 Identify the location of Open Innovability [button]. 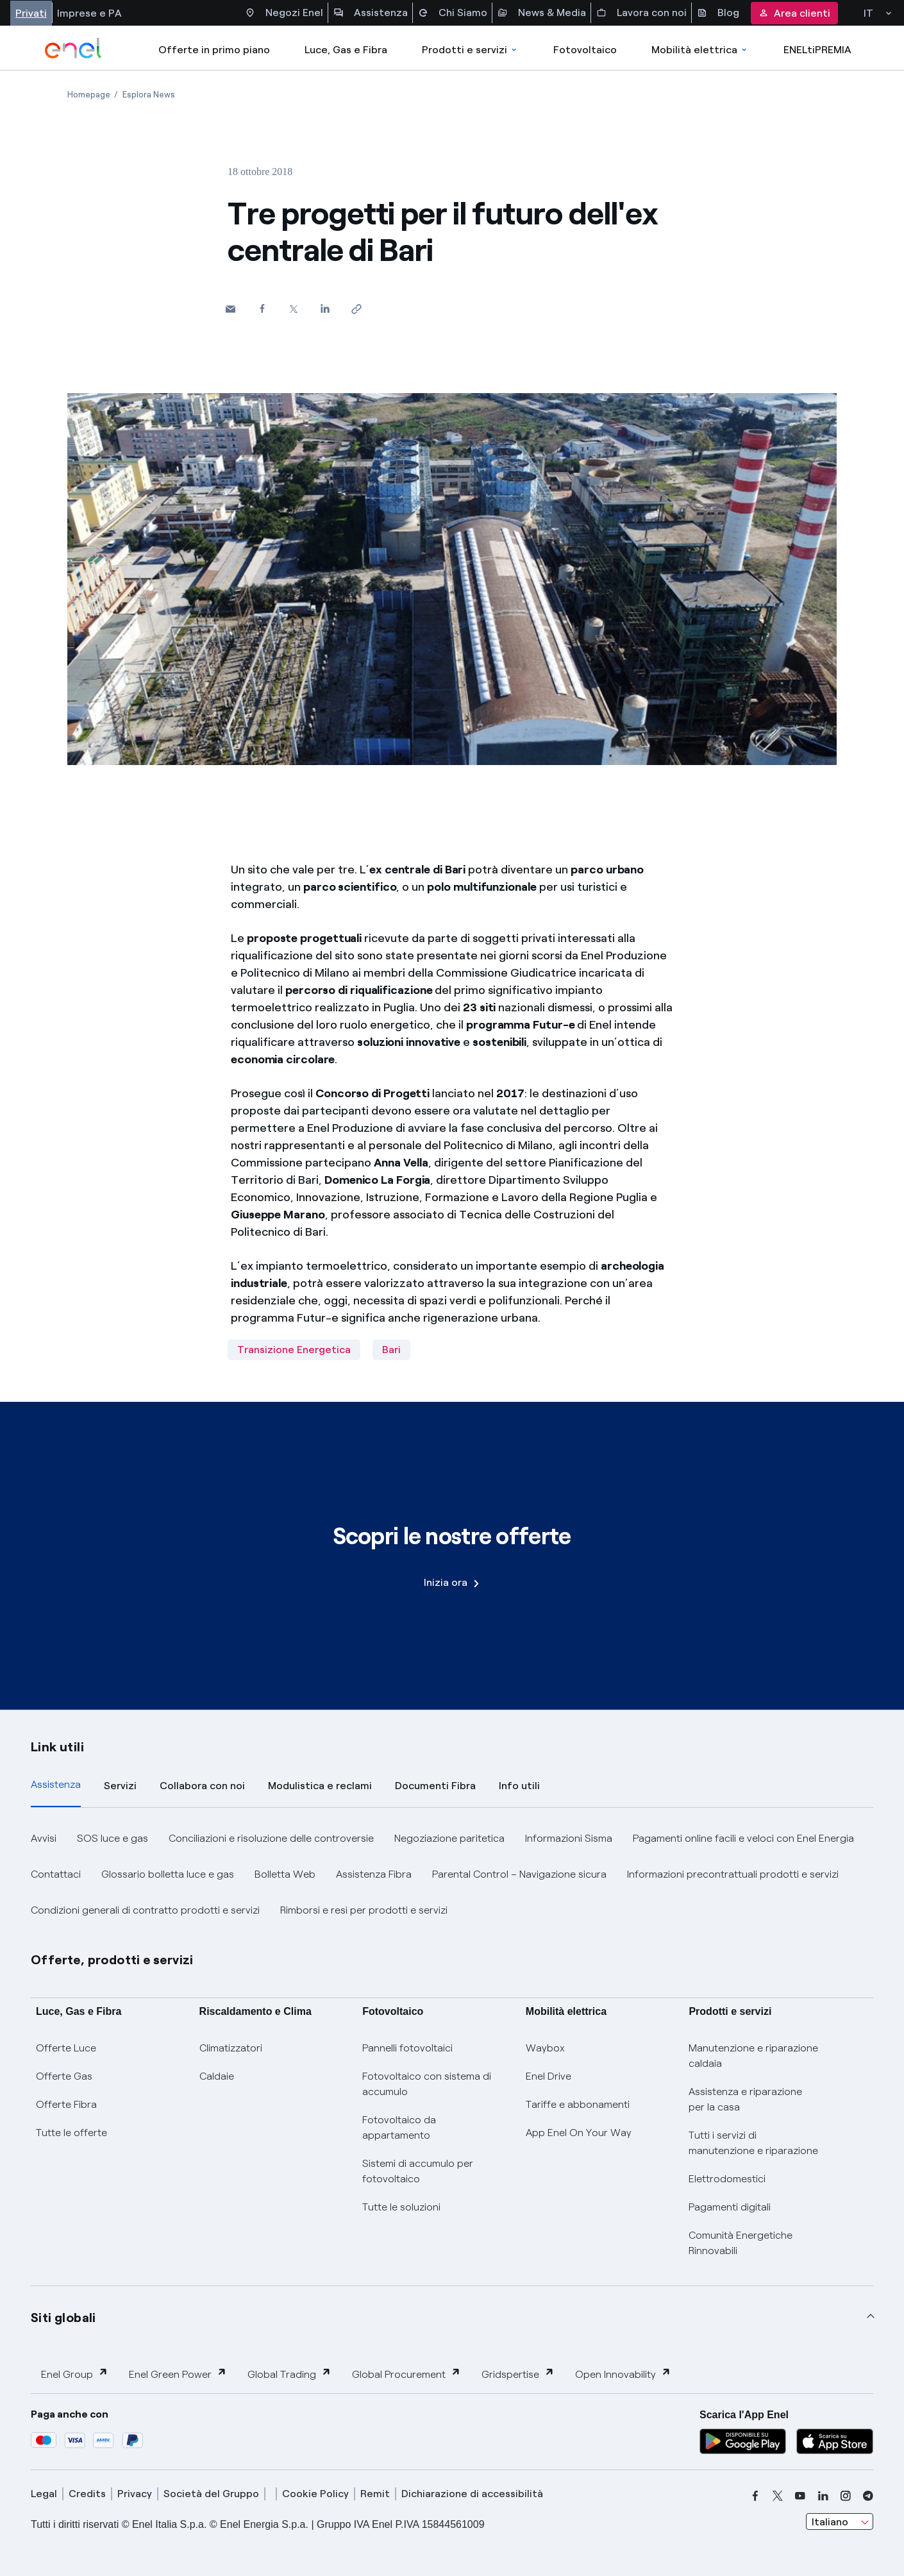
(623, 2373).